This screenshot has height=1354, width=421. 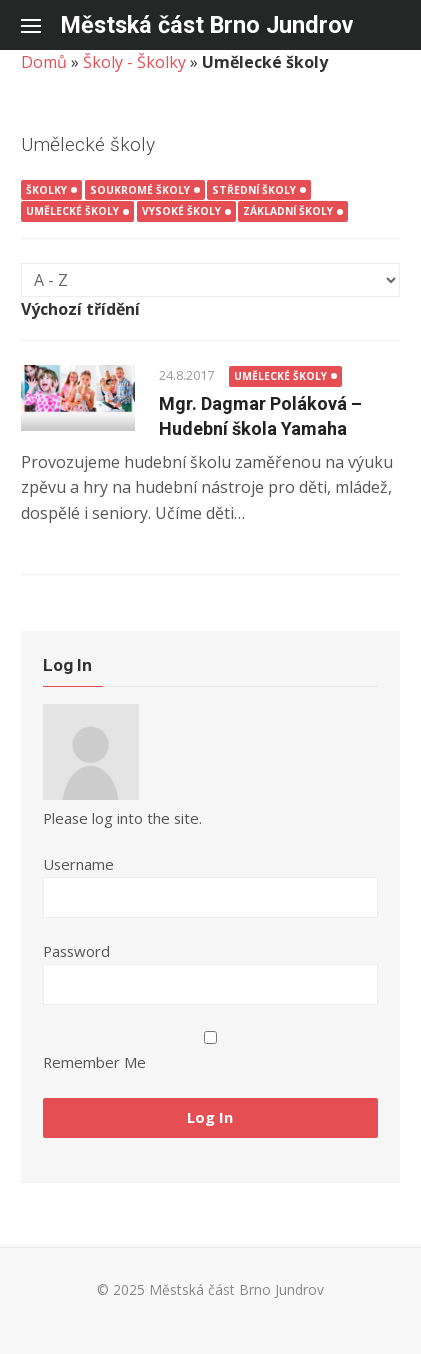 What do you see at coordinates (78, 864) in the screenshot?
I see `Username` at bounding box center [78, 864].